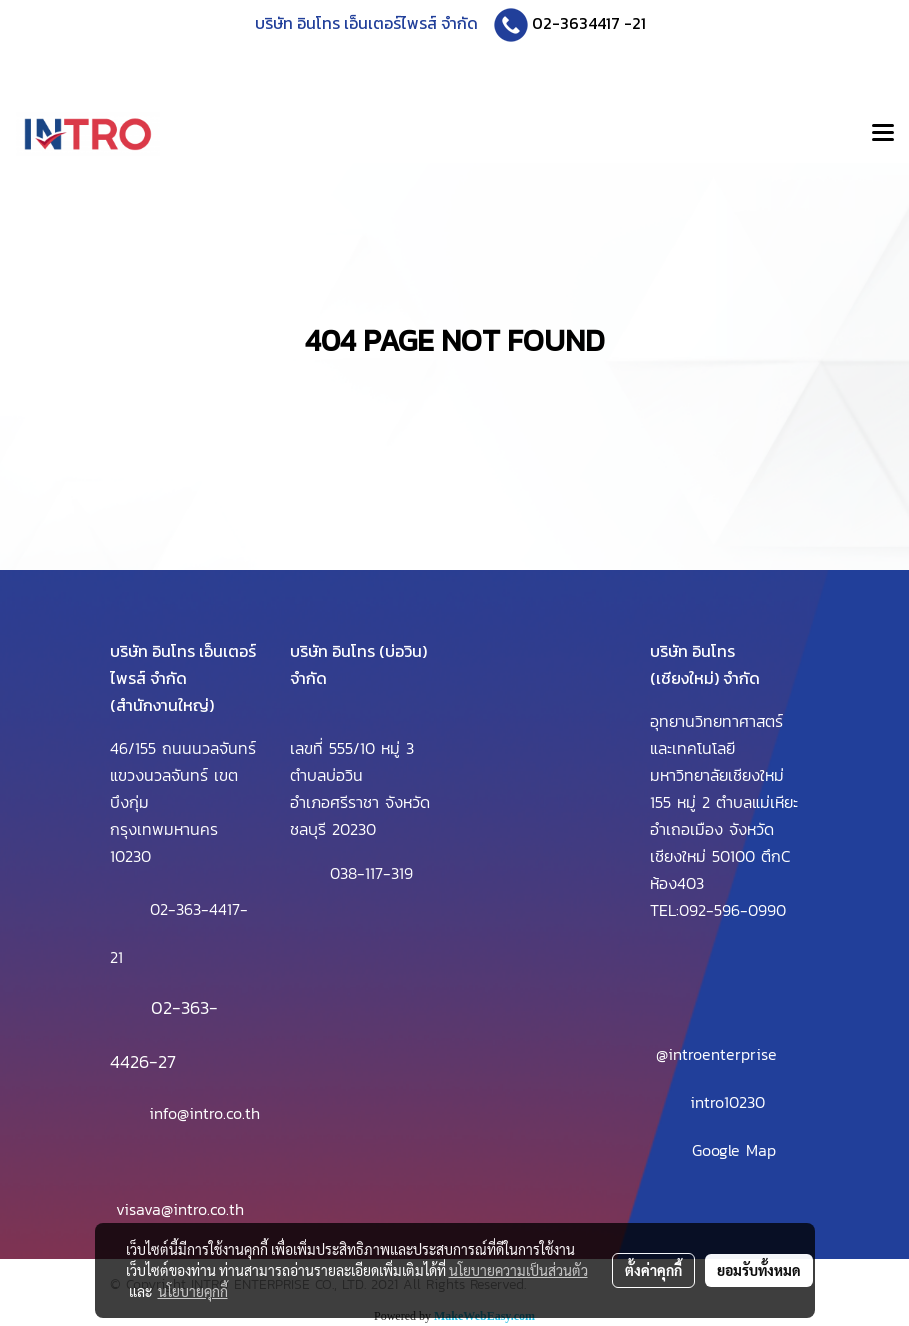 This screenshot has width=909, height=1326. I want to click on ตั้งค่าคุกกี้, so click(653, 1270).